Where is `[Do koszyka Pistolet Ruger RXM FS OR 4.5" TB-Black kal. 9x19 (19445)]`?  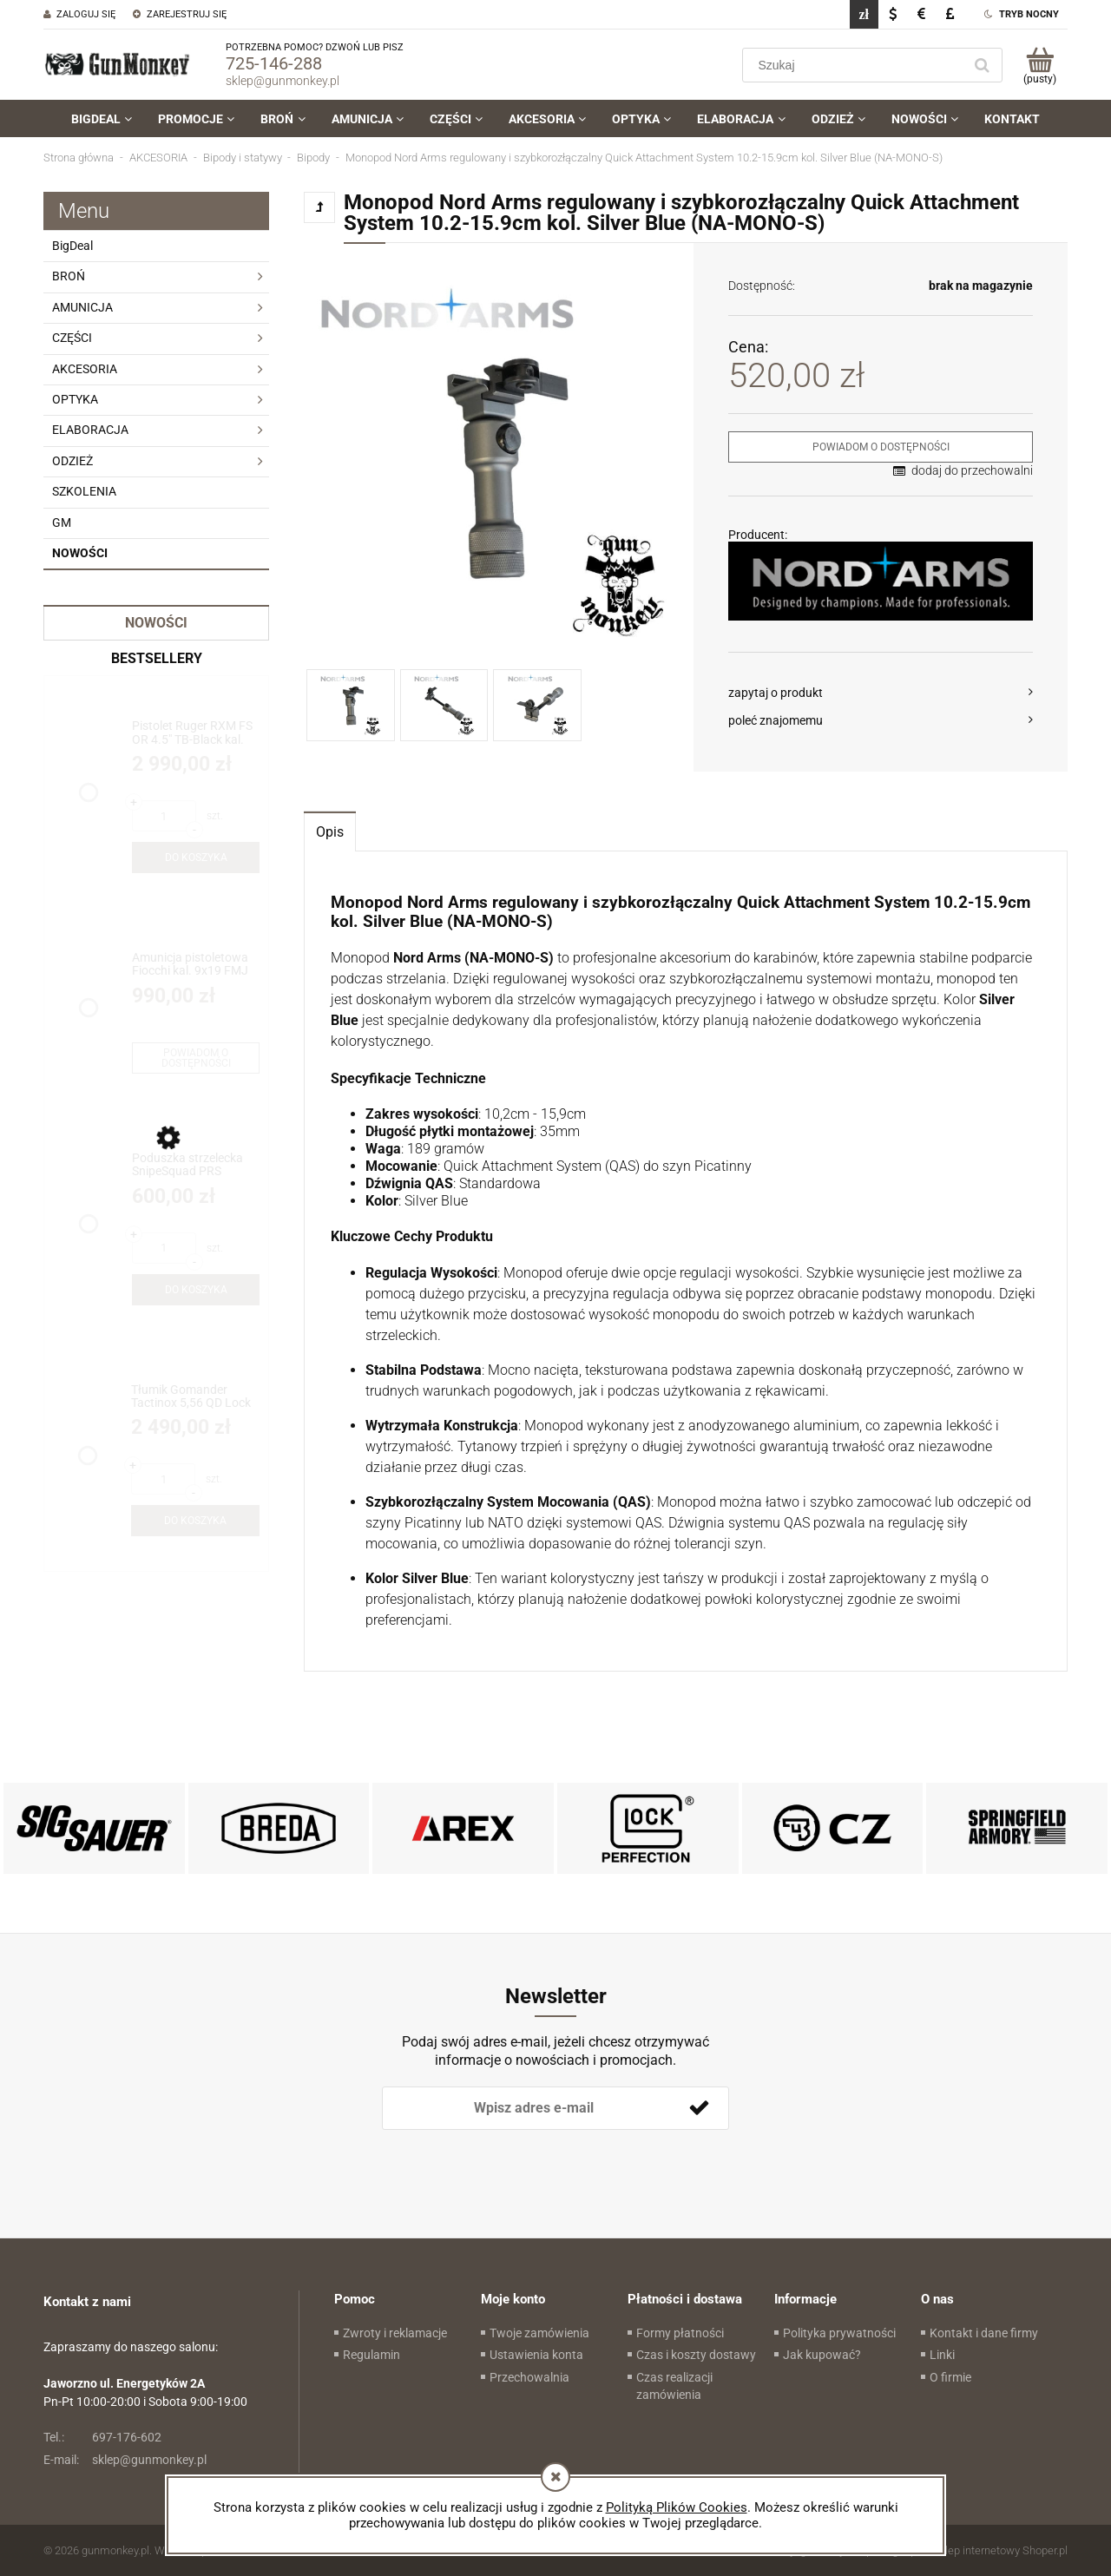
[Do koszyka Pistolet Ruger RXM FS OR 4.5" TB-Black kal. 9x19 (19445)] is located at coordinates (196, 857).